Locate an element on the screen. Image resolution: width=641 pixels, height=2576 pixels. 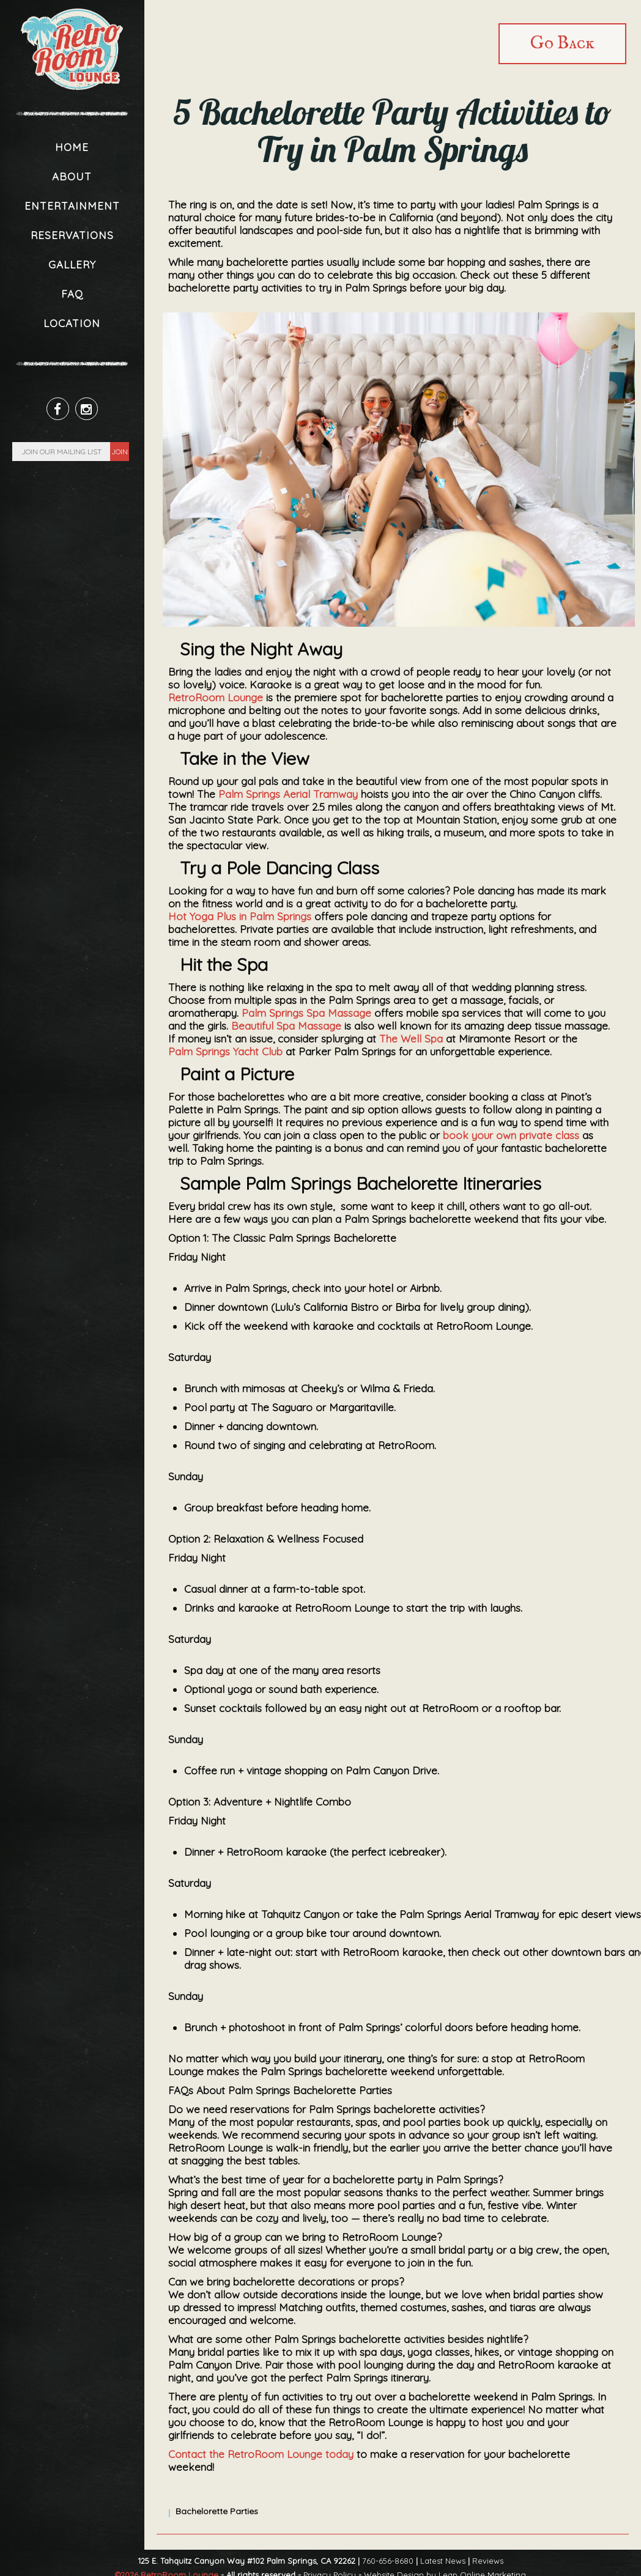
Beautiful Spa Massage is located at coordinates (286, 1025).